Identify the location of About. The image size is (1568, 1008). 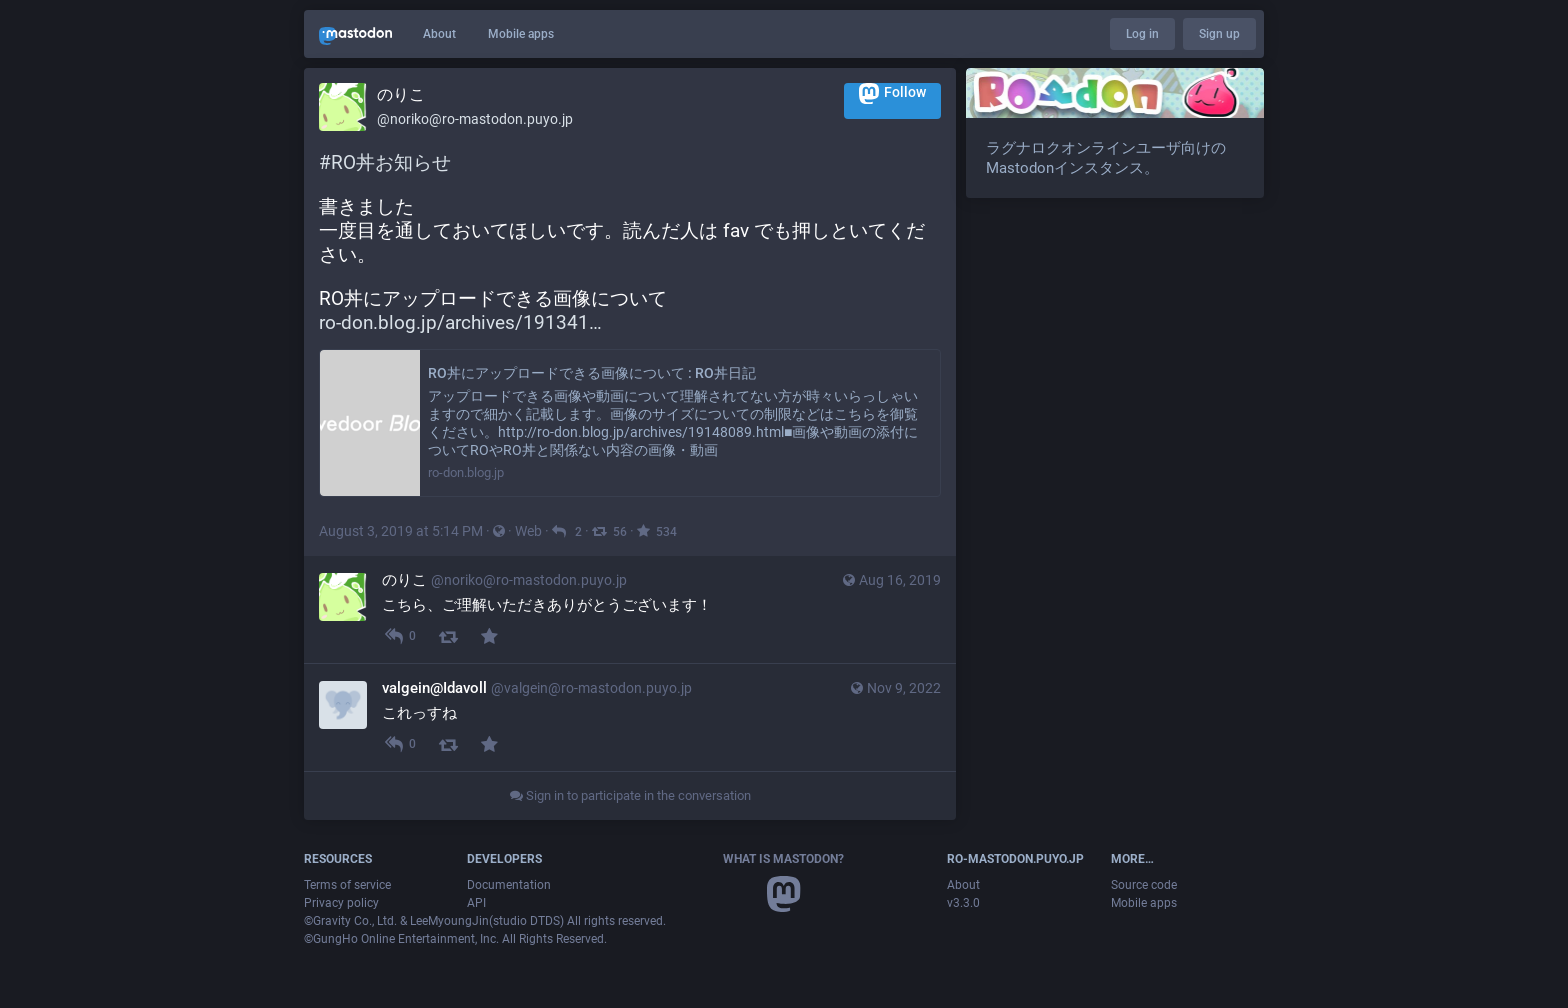
(439, 34).